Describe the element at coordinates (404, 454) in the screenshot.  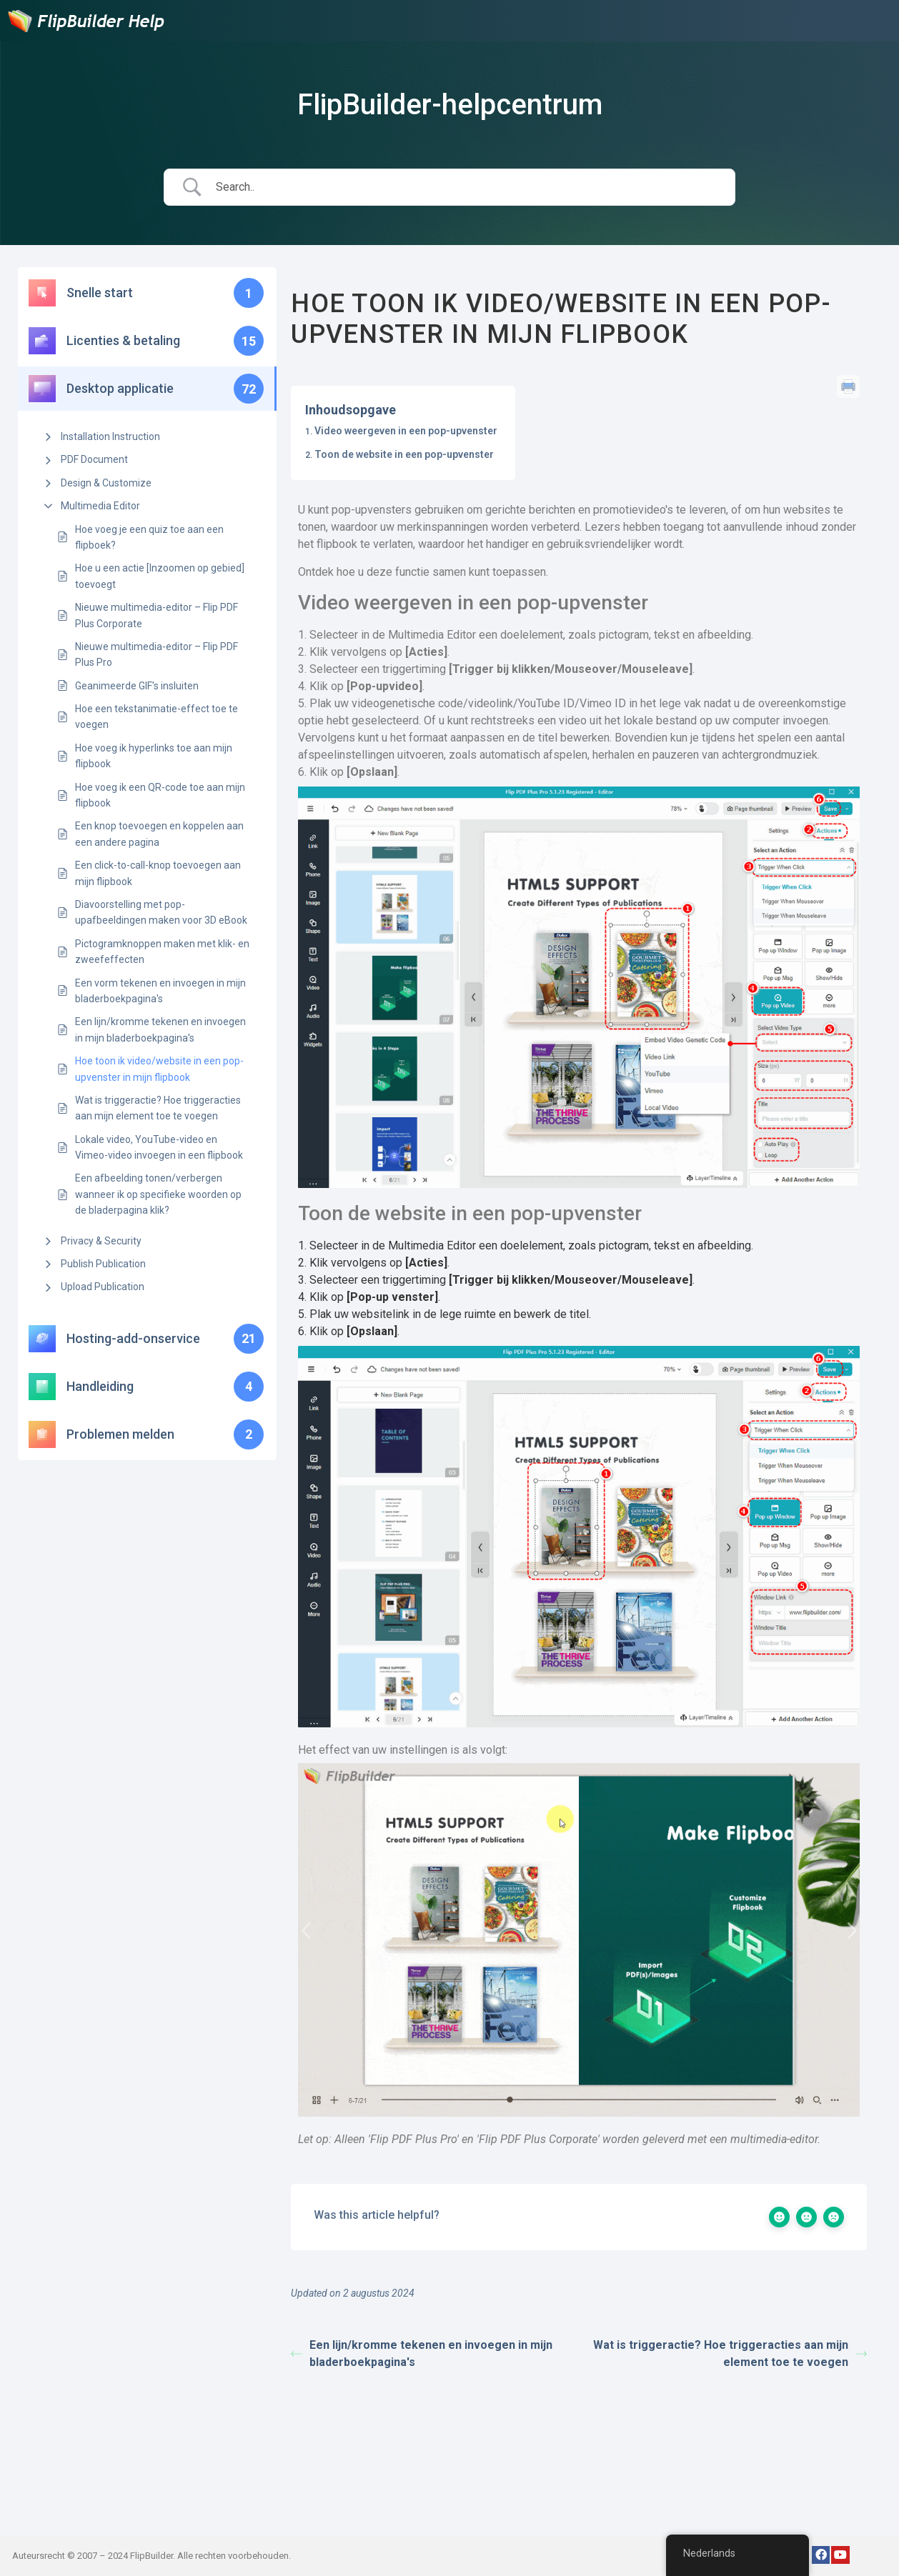
I see `Toon de website in een pop-upvenster` at that location.